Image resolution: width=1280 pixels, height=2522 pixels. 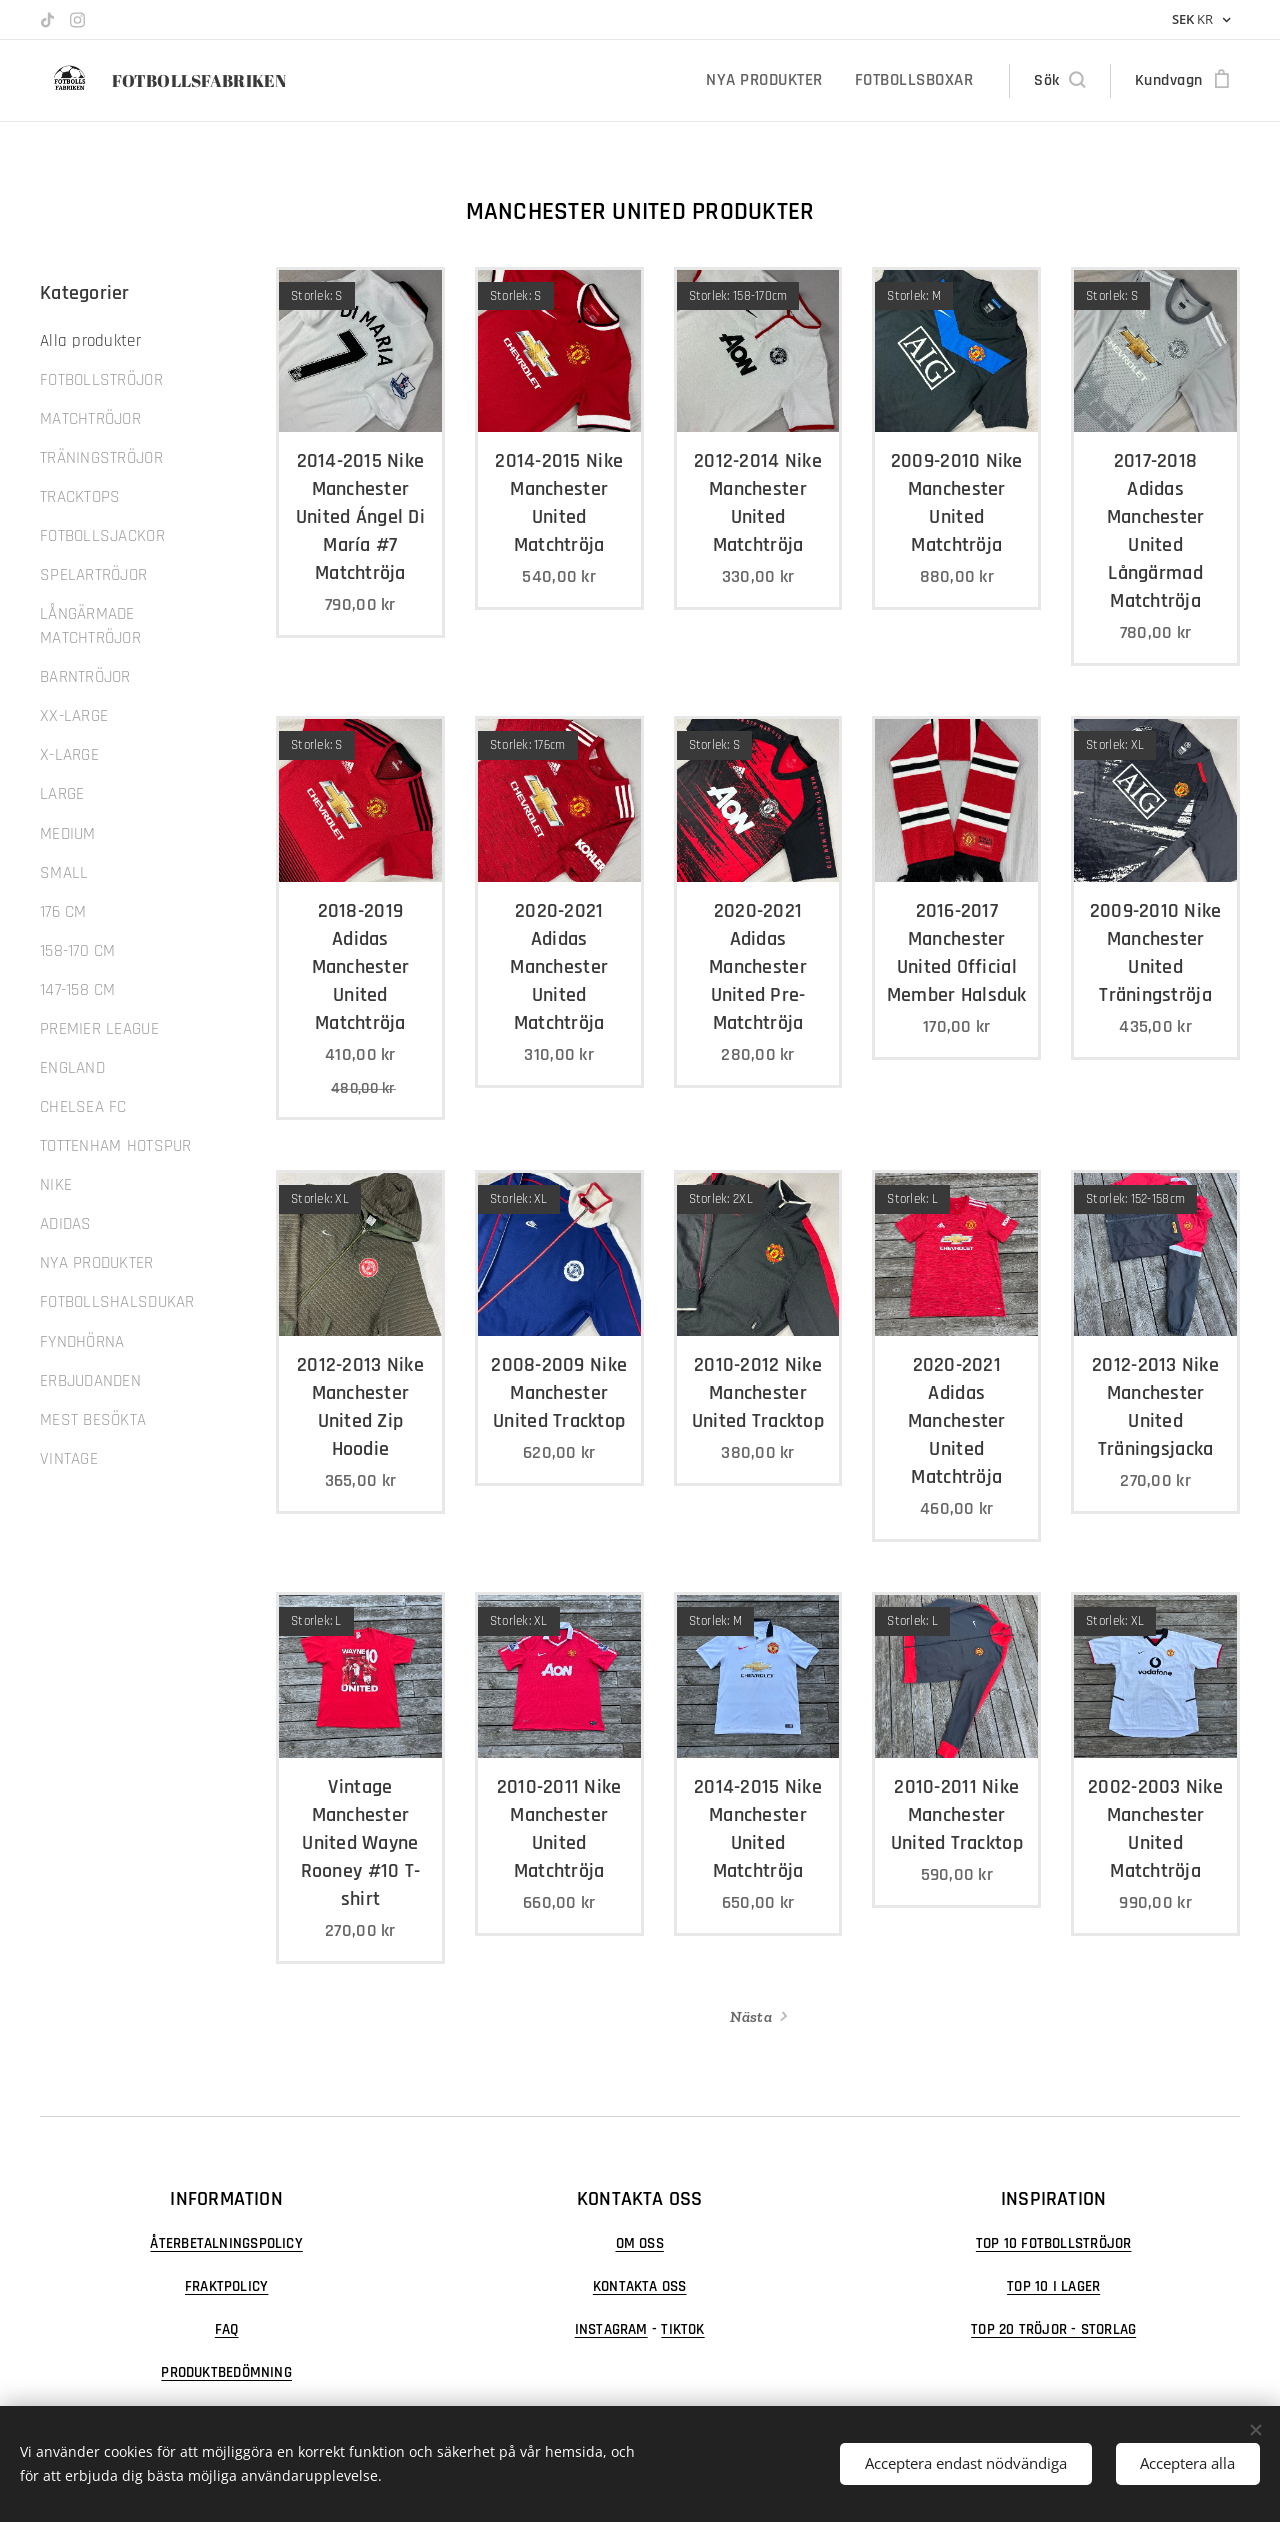 I want to click on ENGLAND, so click(x=72, y=1068).